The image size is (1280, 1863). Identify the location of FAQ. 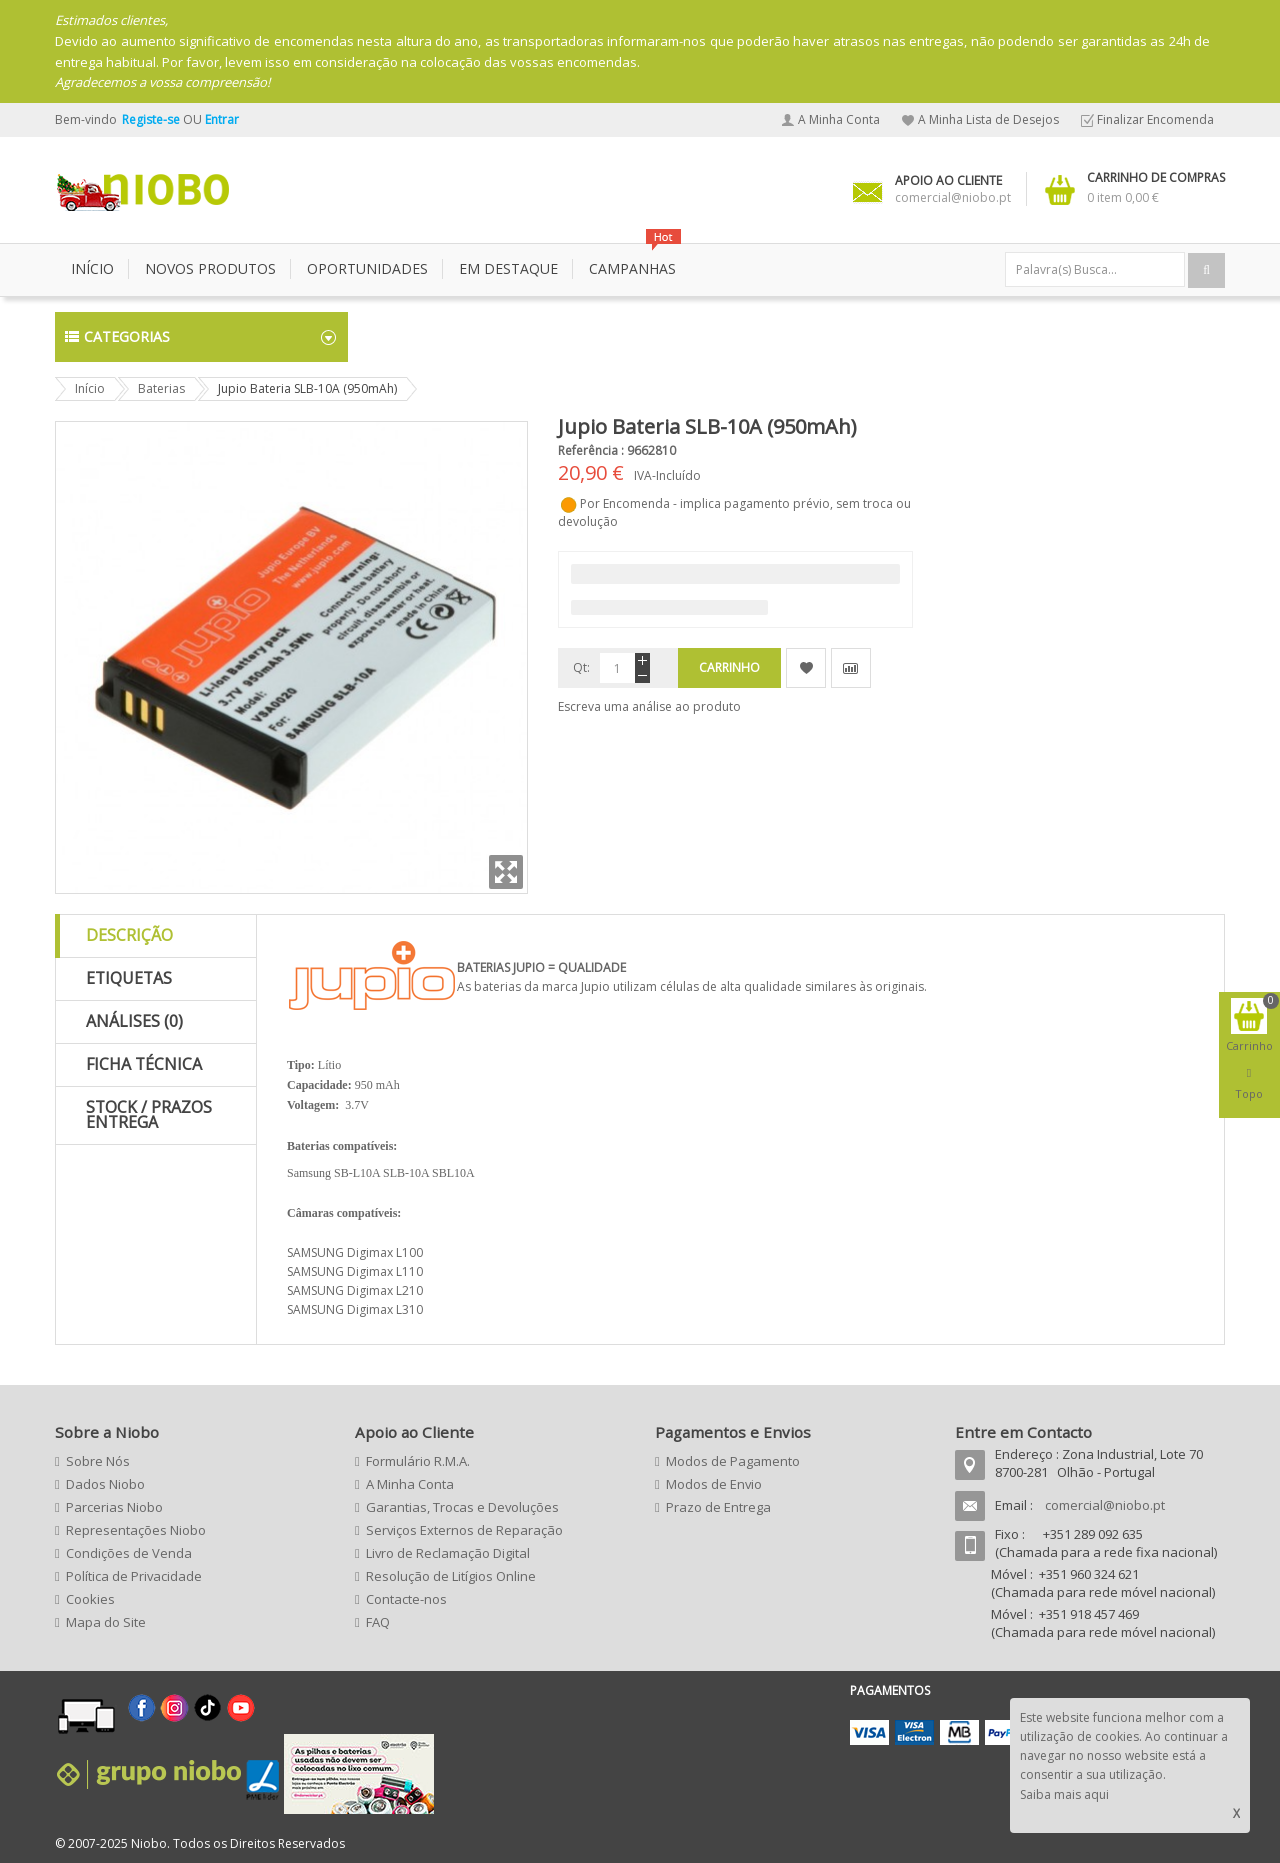
(378, 1622).